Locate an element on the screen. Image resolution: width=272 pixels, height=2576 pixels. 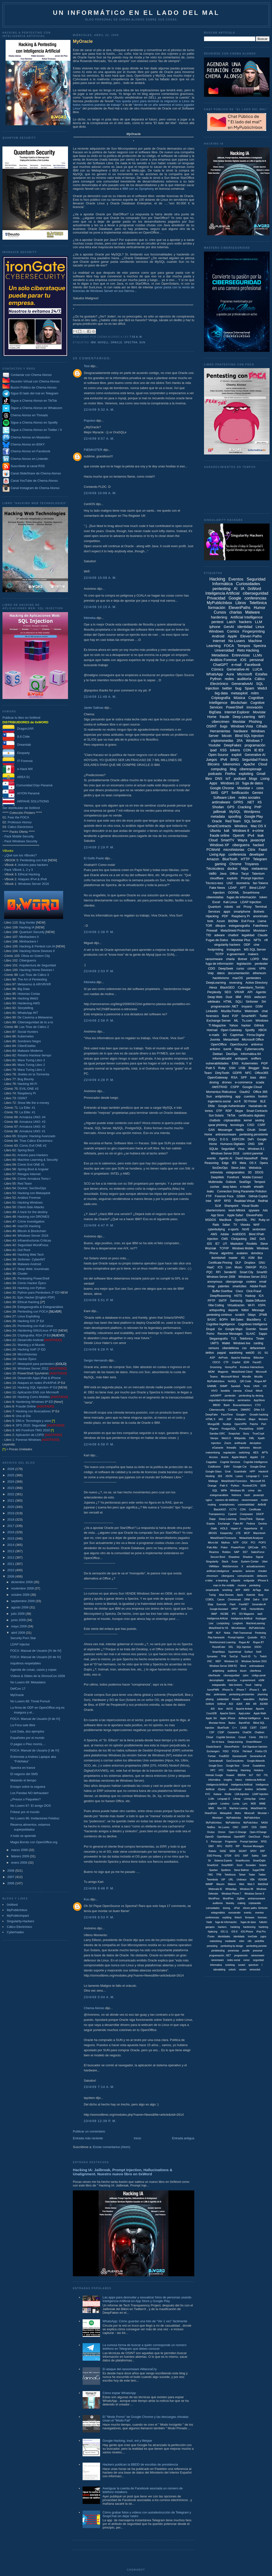
2018 is located at coordinates (11, 1519).